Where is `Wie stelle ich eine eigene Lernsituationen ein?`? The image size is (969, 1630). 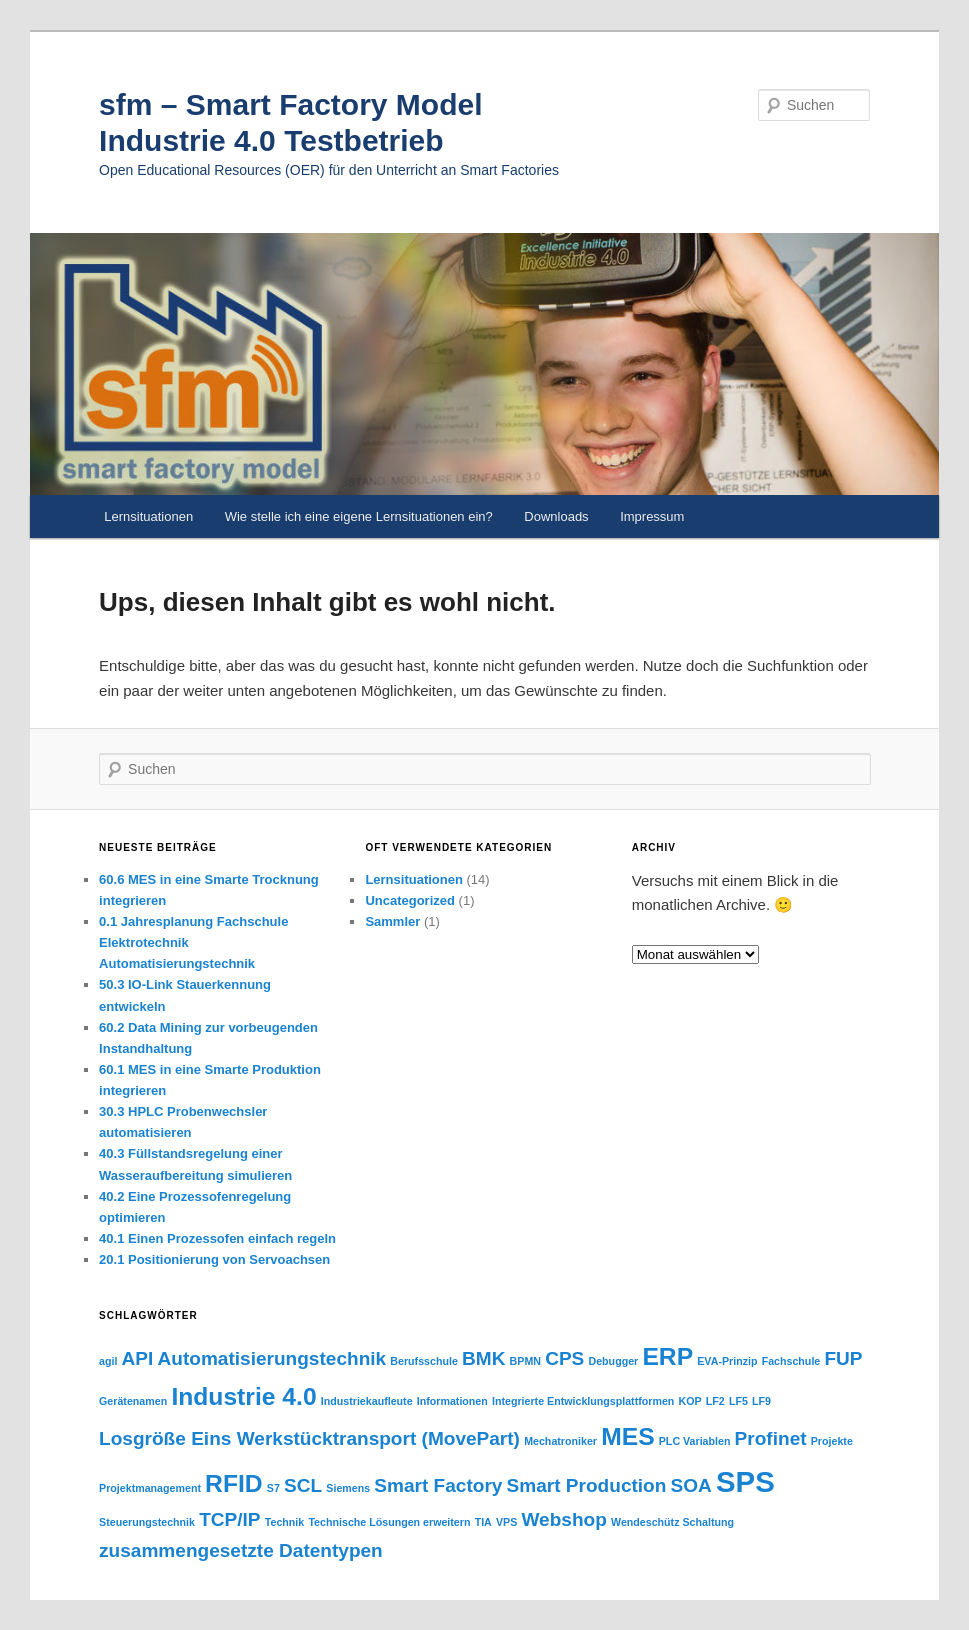
Wie stelle ich eine eigene Lernsituationen ein? is located at coordinates (359, 516).